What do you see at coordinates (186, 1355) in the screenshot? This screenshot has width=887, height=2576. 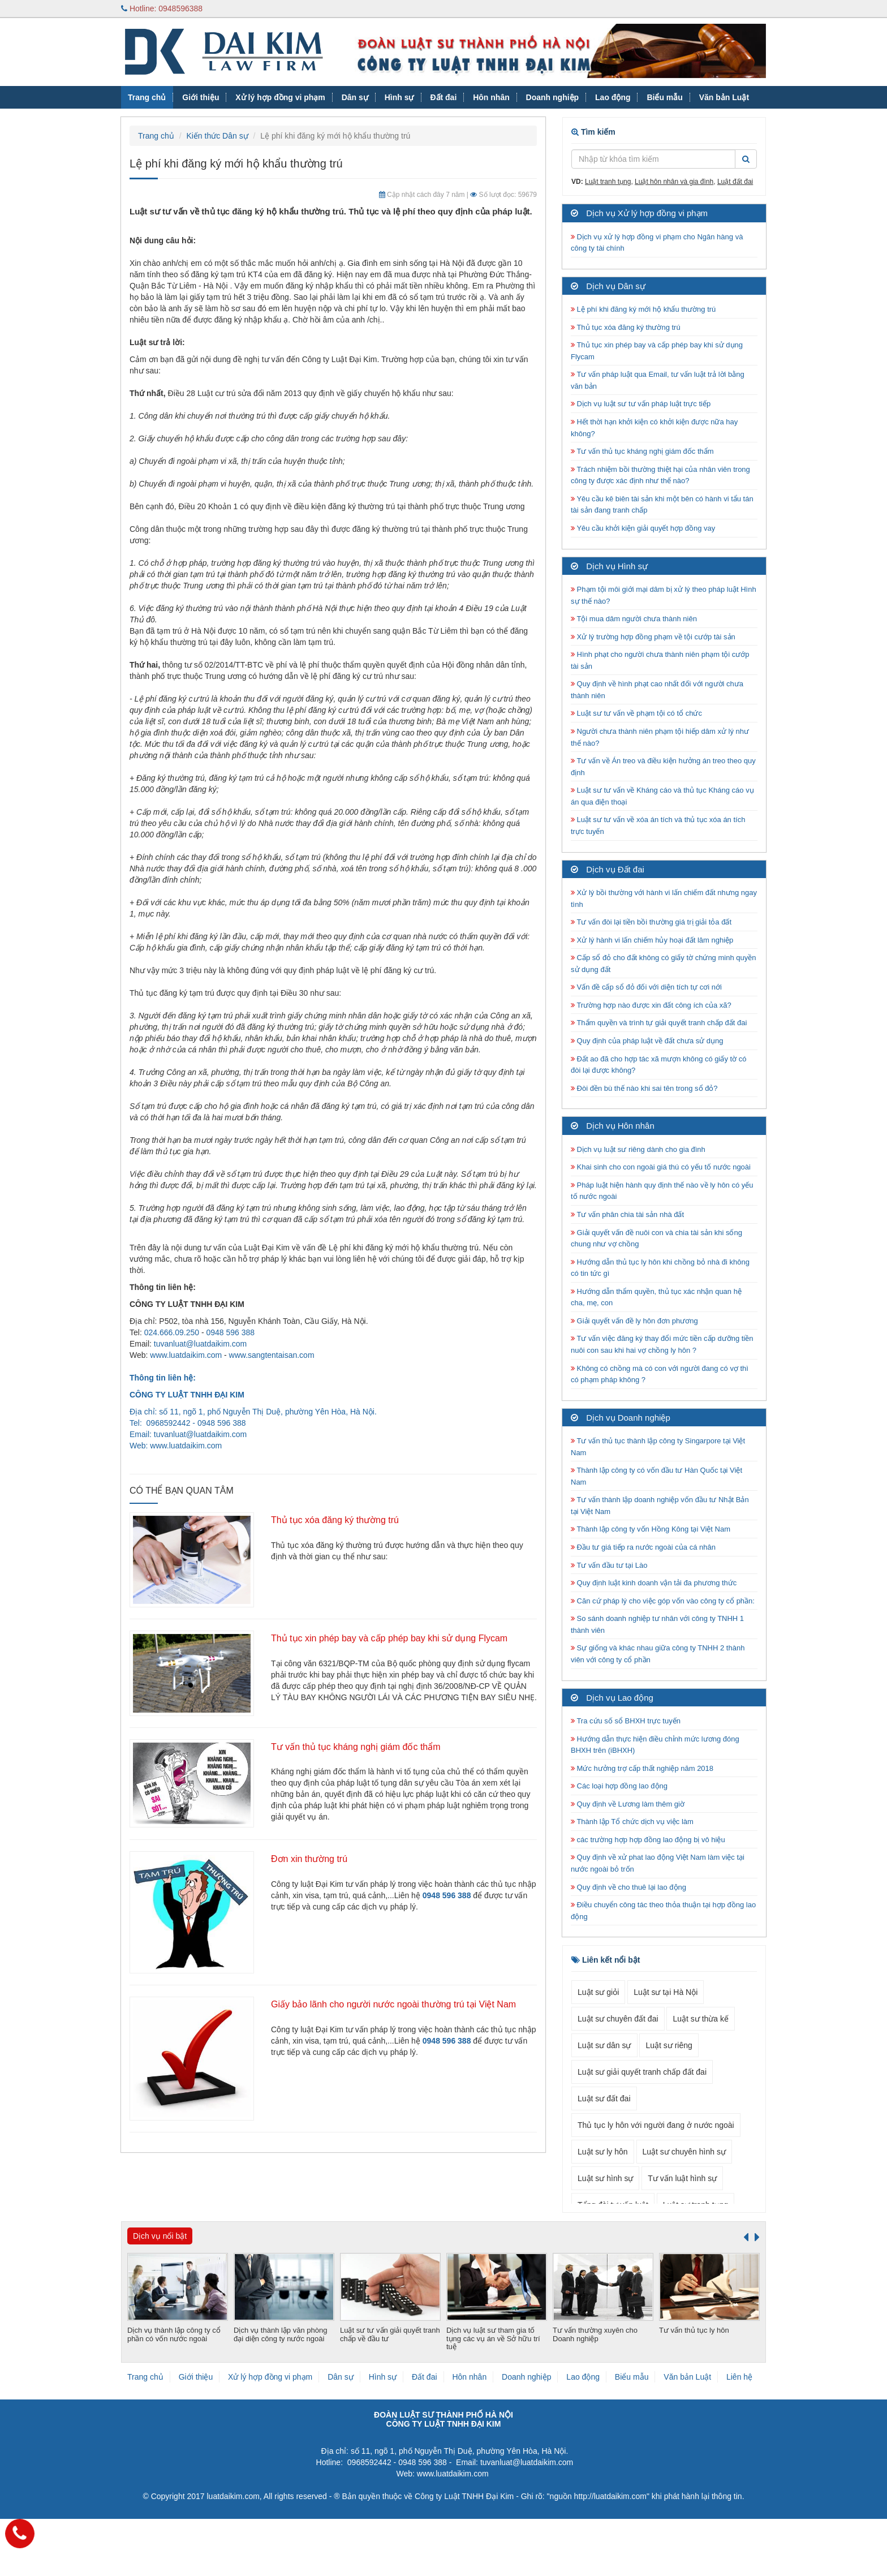 I see `www.luatdaikim.com` at bounding box center [186, 1355].